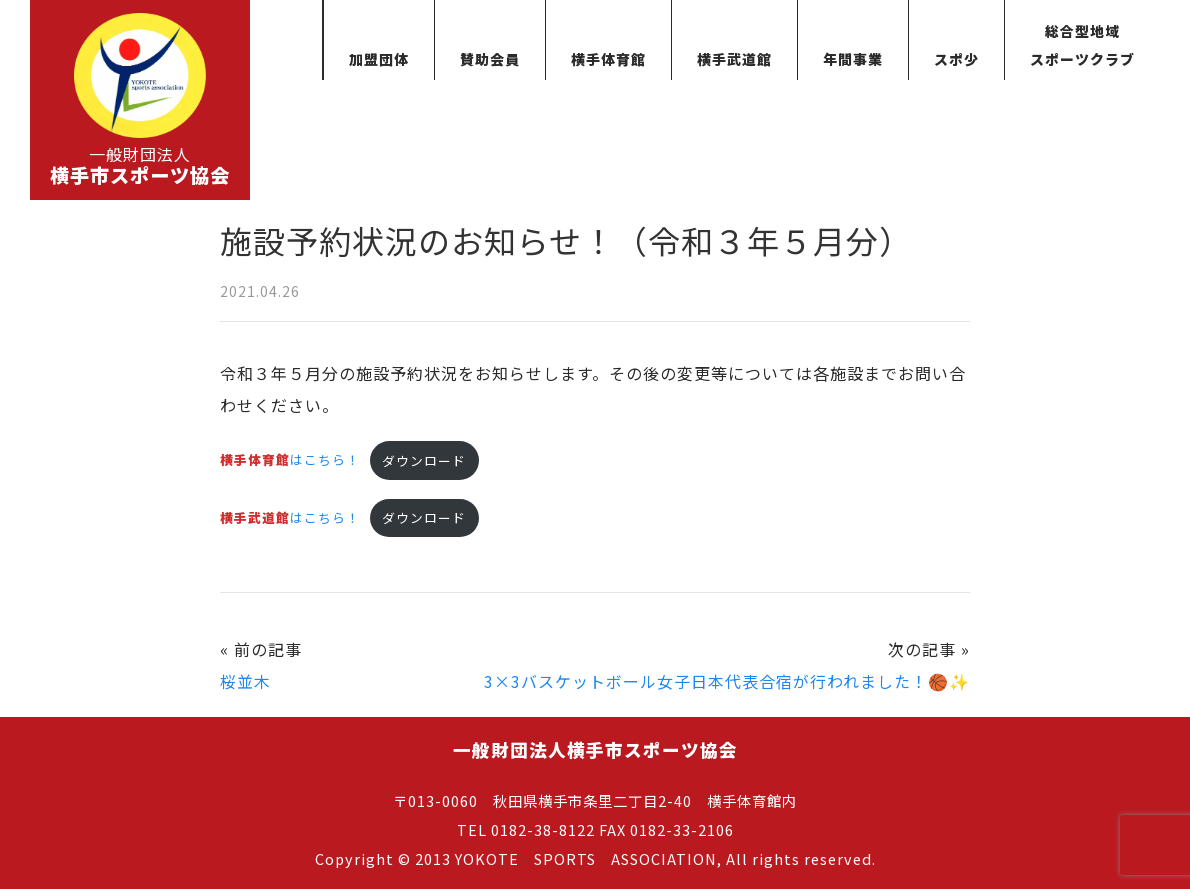 This screenshot has height=889, width=1190. Describe the element at coordinates (956, 59) in the screenshot. I see `スポ少` at that location.